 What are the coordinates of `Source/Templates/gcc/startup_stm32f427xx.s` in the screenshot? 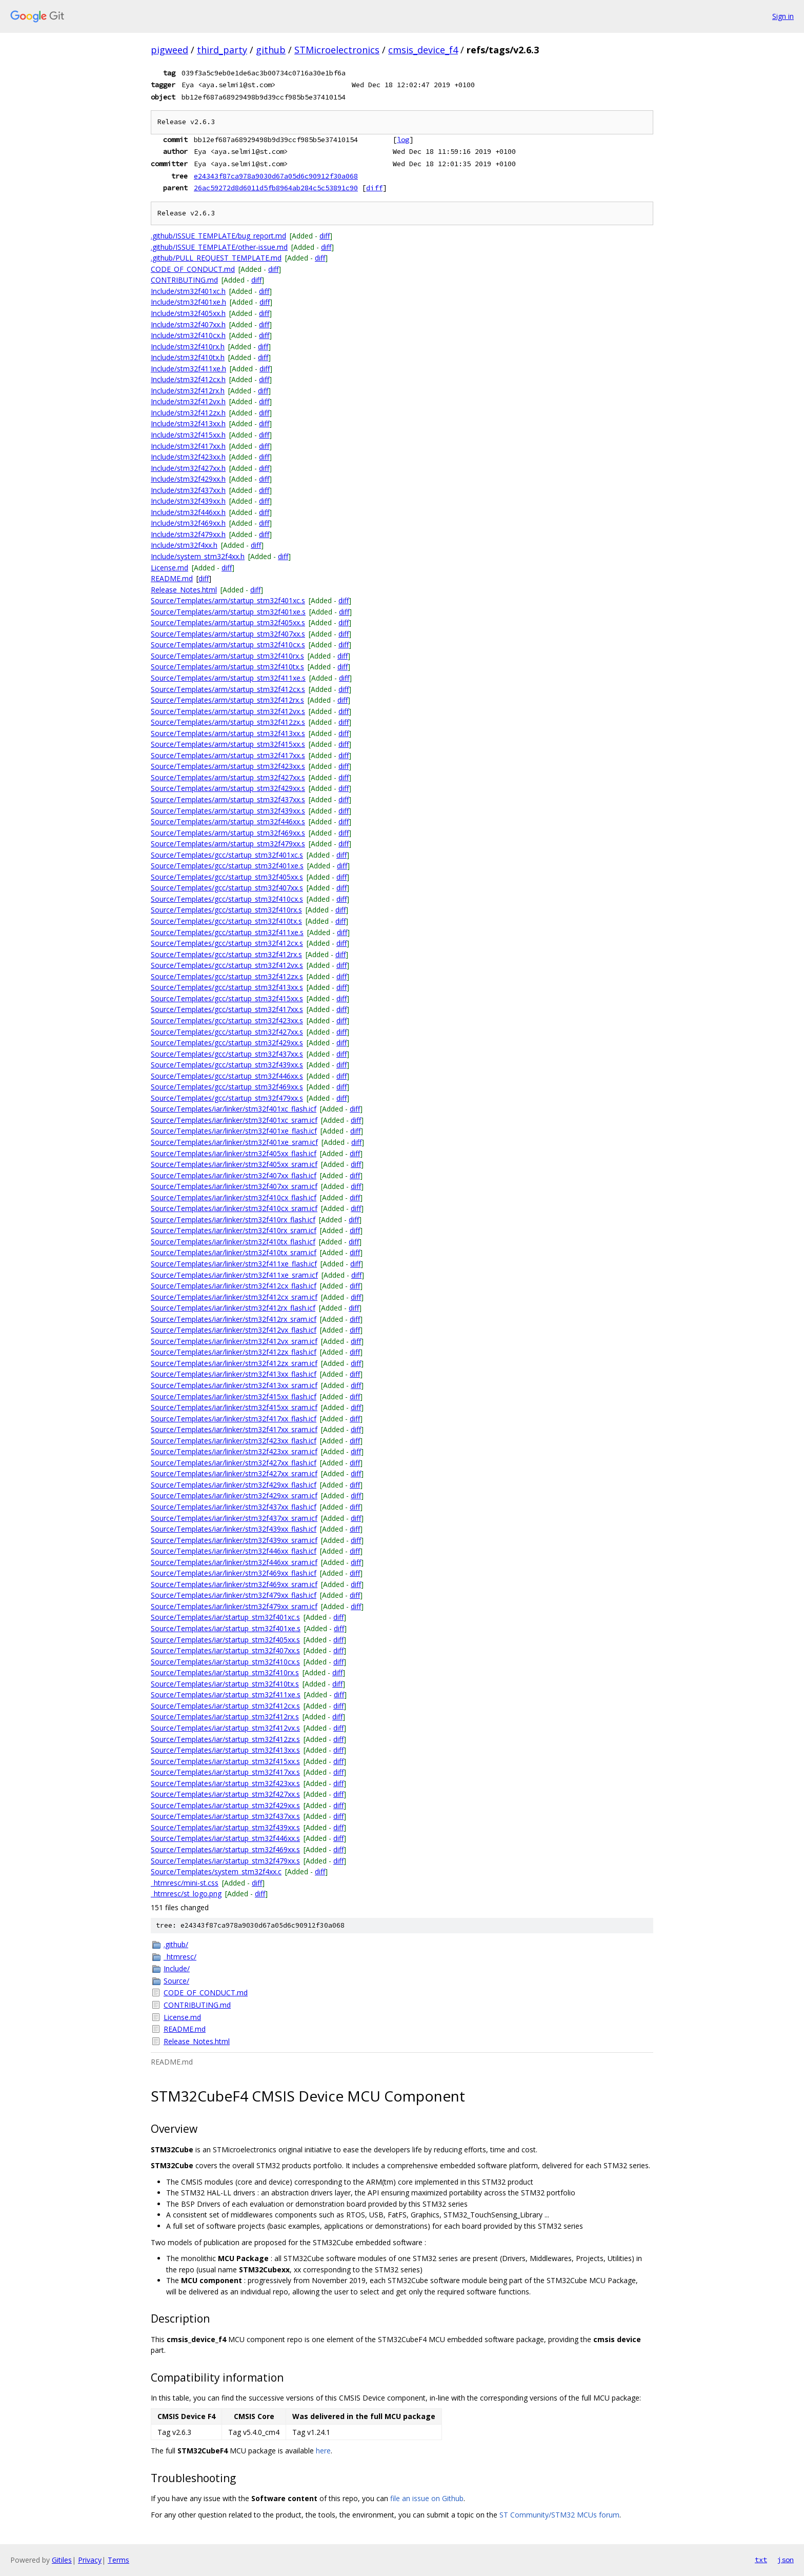 It's located at (227, 1032).